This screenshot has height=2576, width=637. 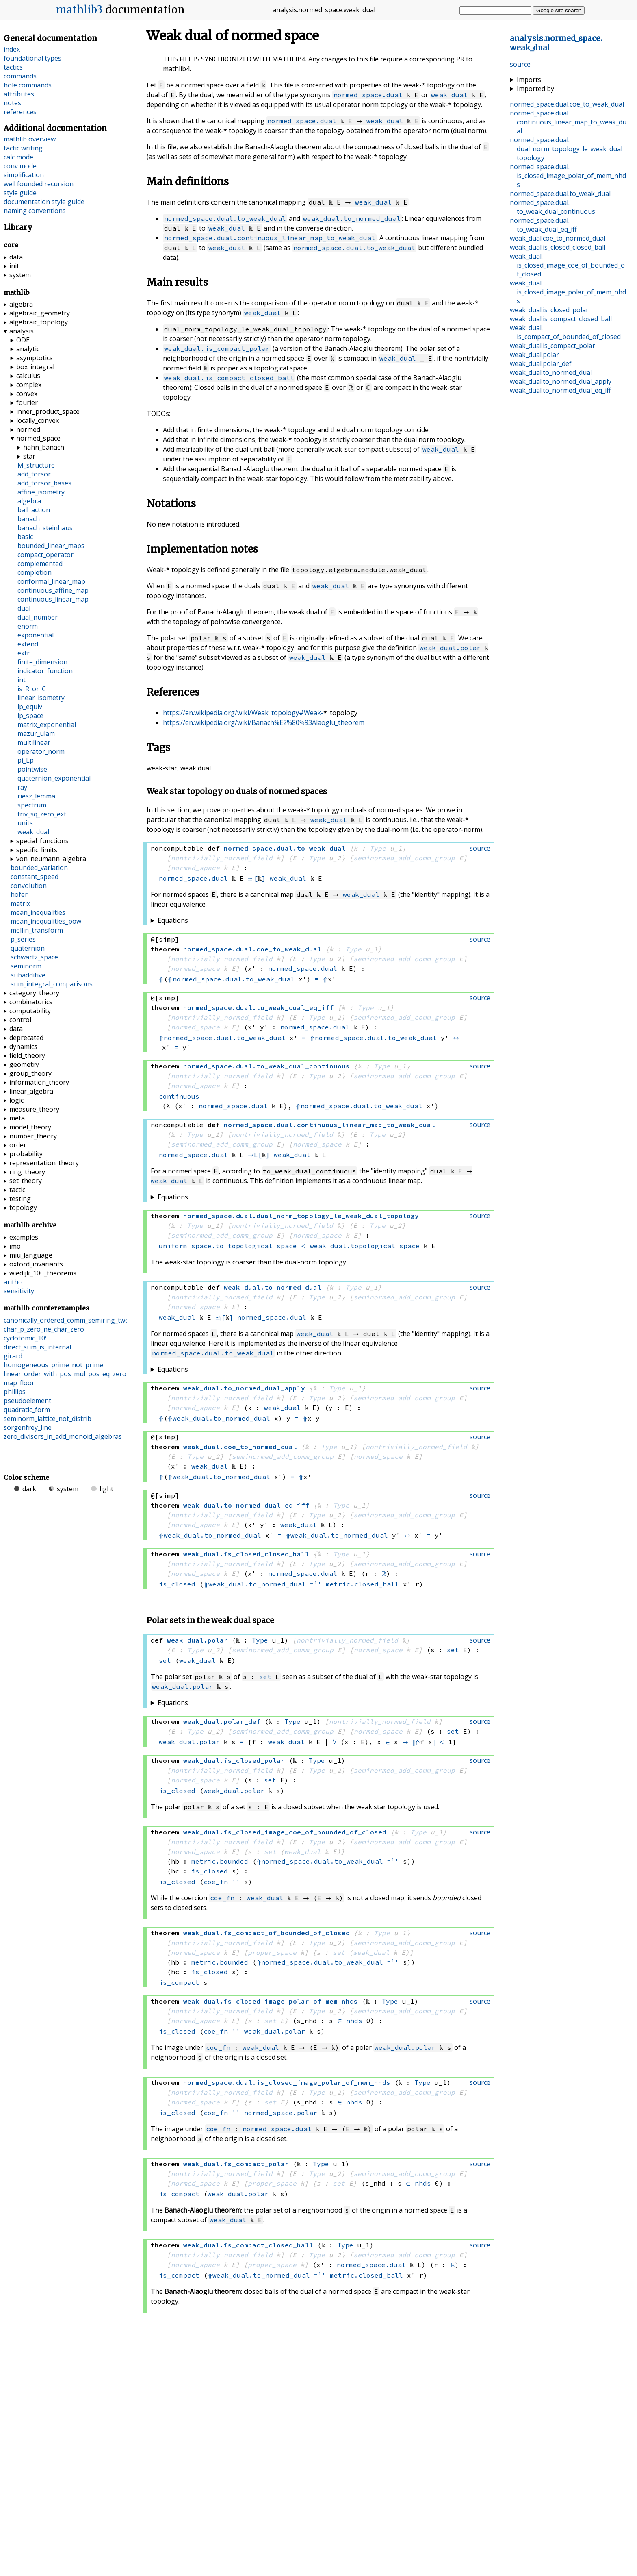 What do you see at coordinates (33, 742) in the screenshot?
I see `multilinear` at bounding box center [33, 742].